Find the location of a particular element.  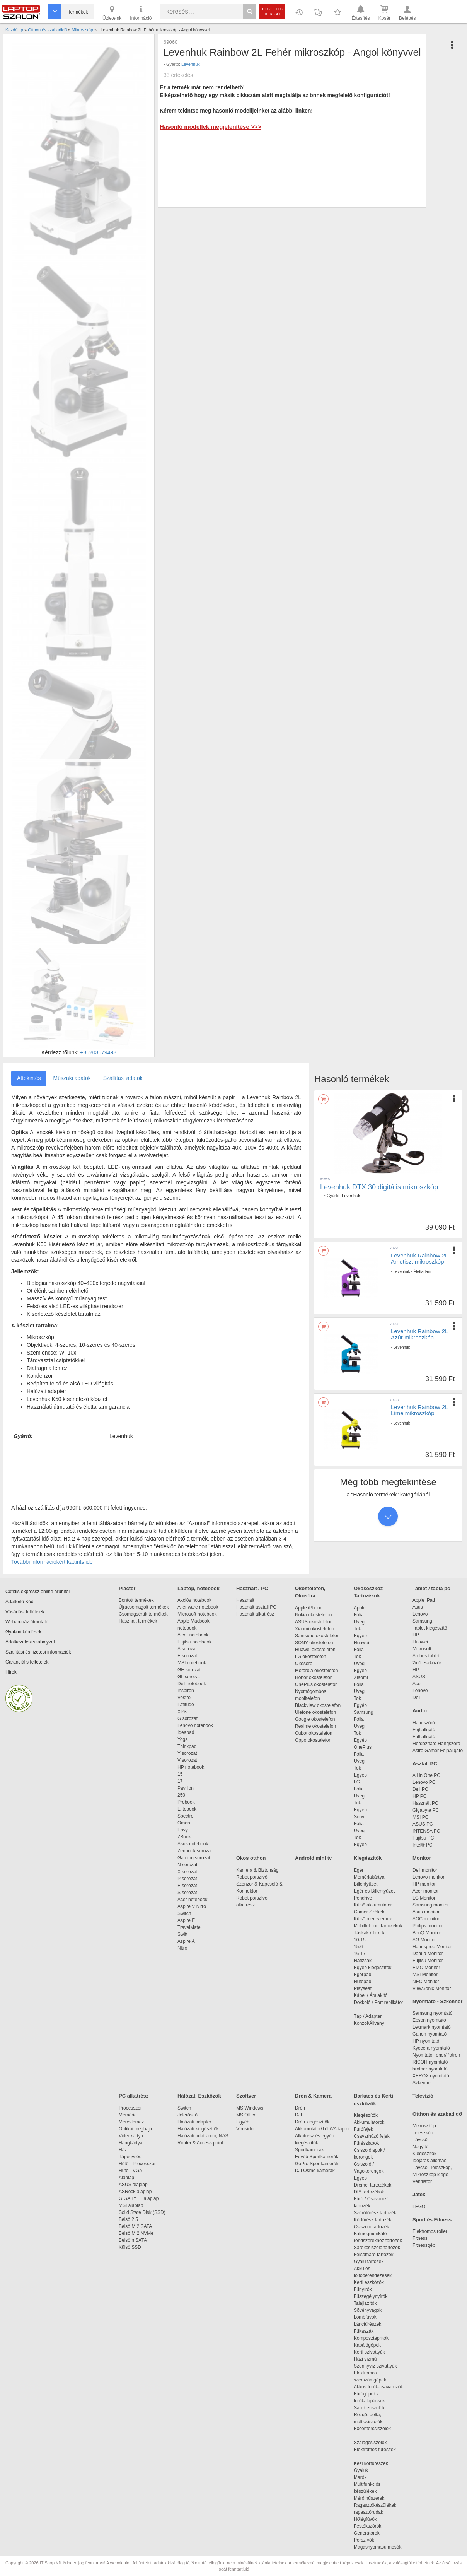

Lenovo PC is located at coordinates (423, 1782).